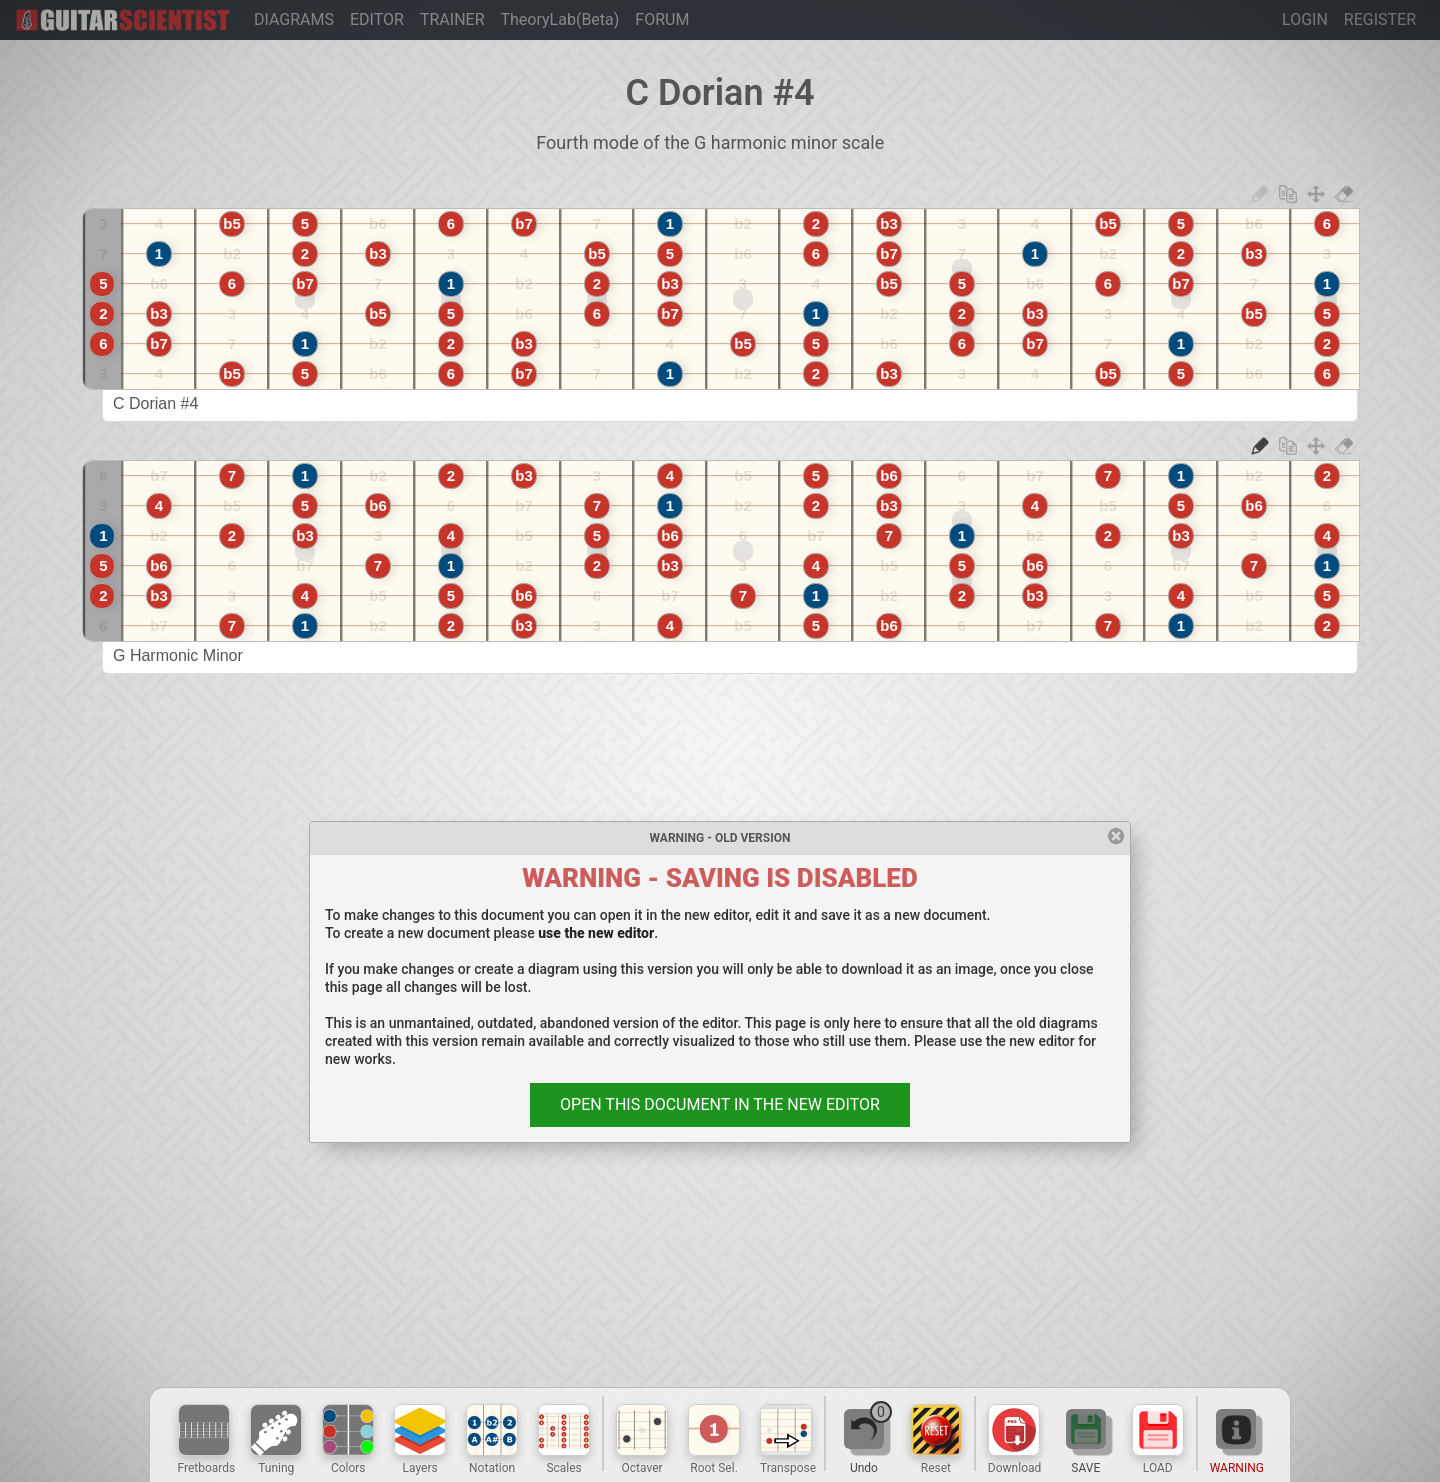 The width and height of the screenshot is (1440, 1482). What do you see at coordinates (560, 19) in the screenshot?
I see `TheoryLab(Beta)` at bounding box center [560, 19].